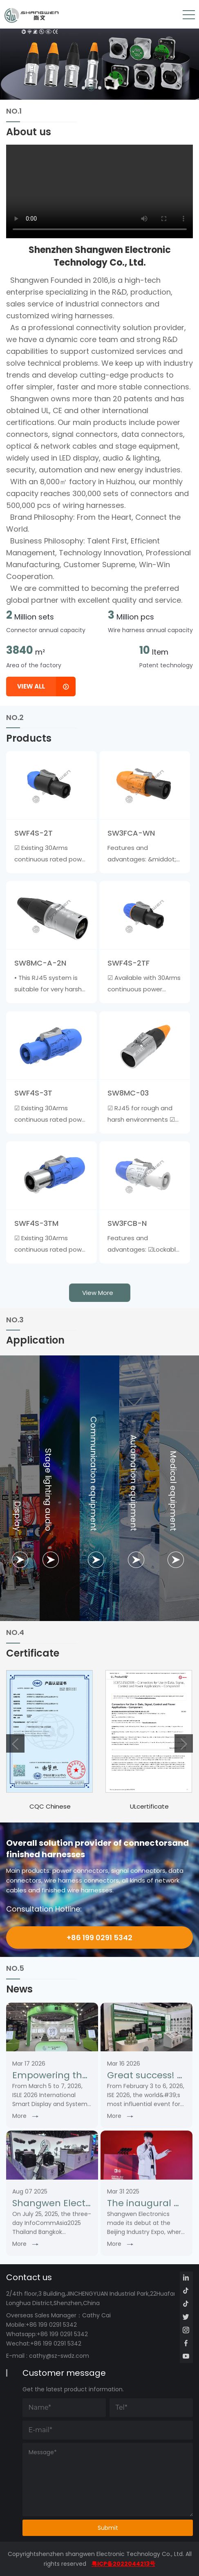 This screenshot has width=199, height=2576. Describe the element at coordinates (128, 1093) in the screenshot. I see `SW8MC-03` at that location.